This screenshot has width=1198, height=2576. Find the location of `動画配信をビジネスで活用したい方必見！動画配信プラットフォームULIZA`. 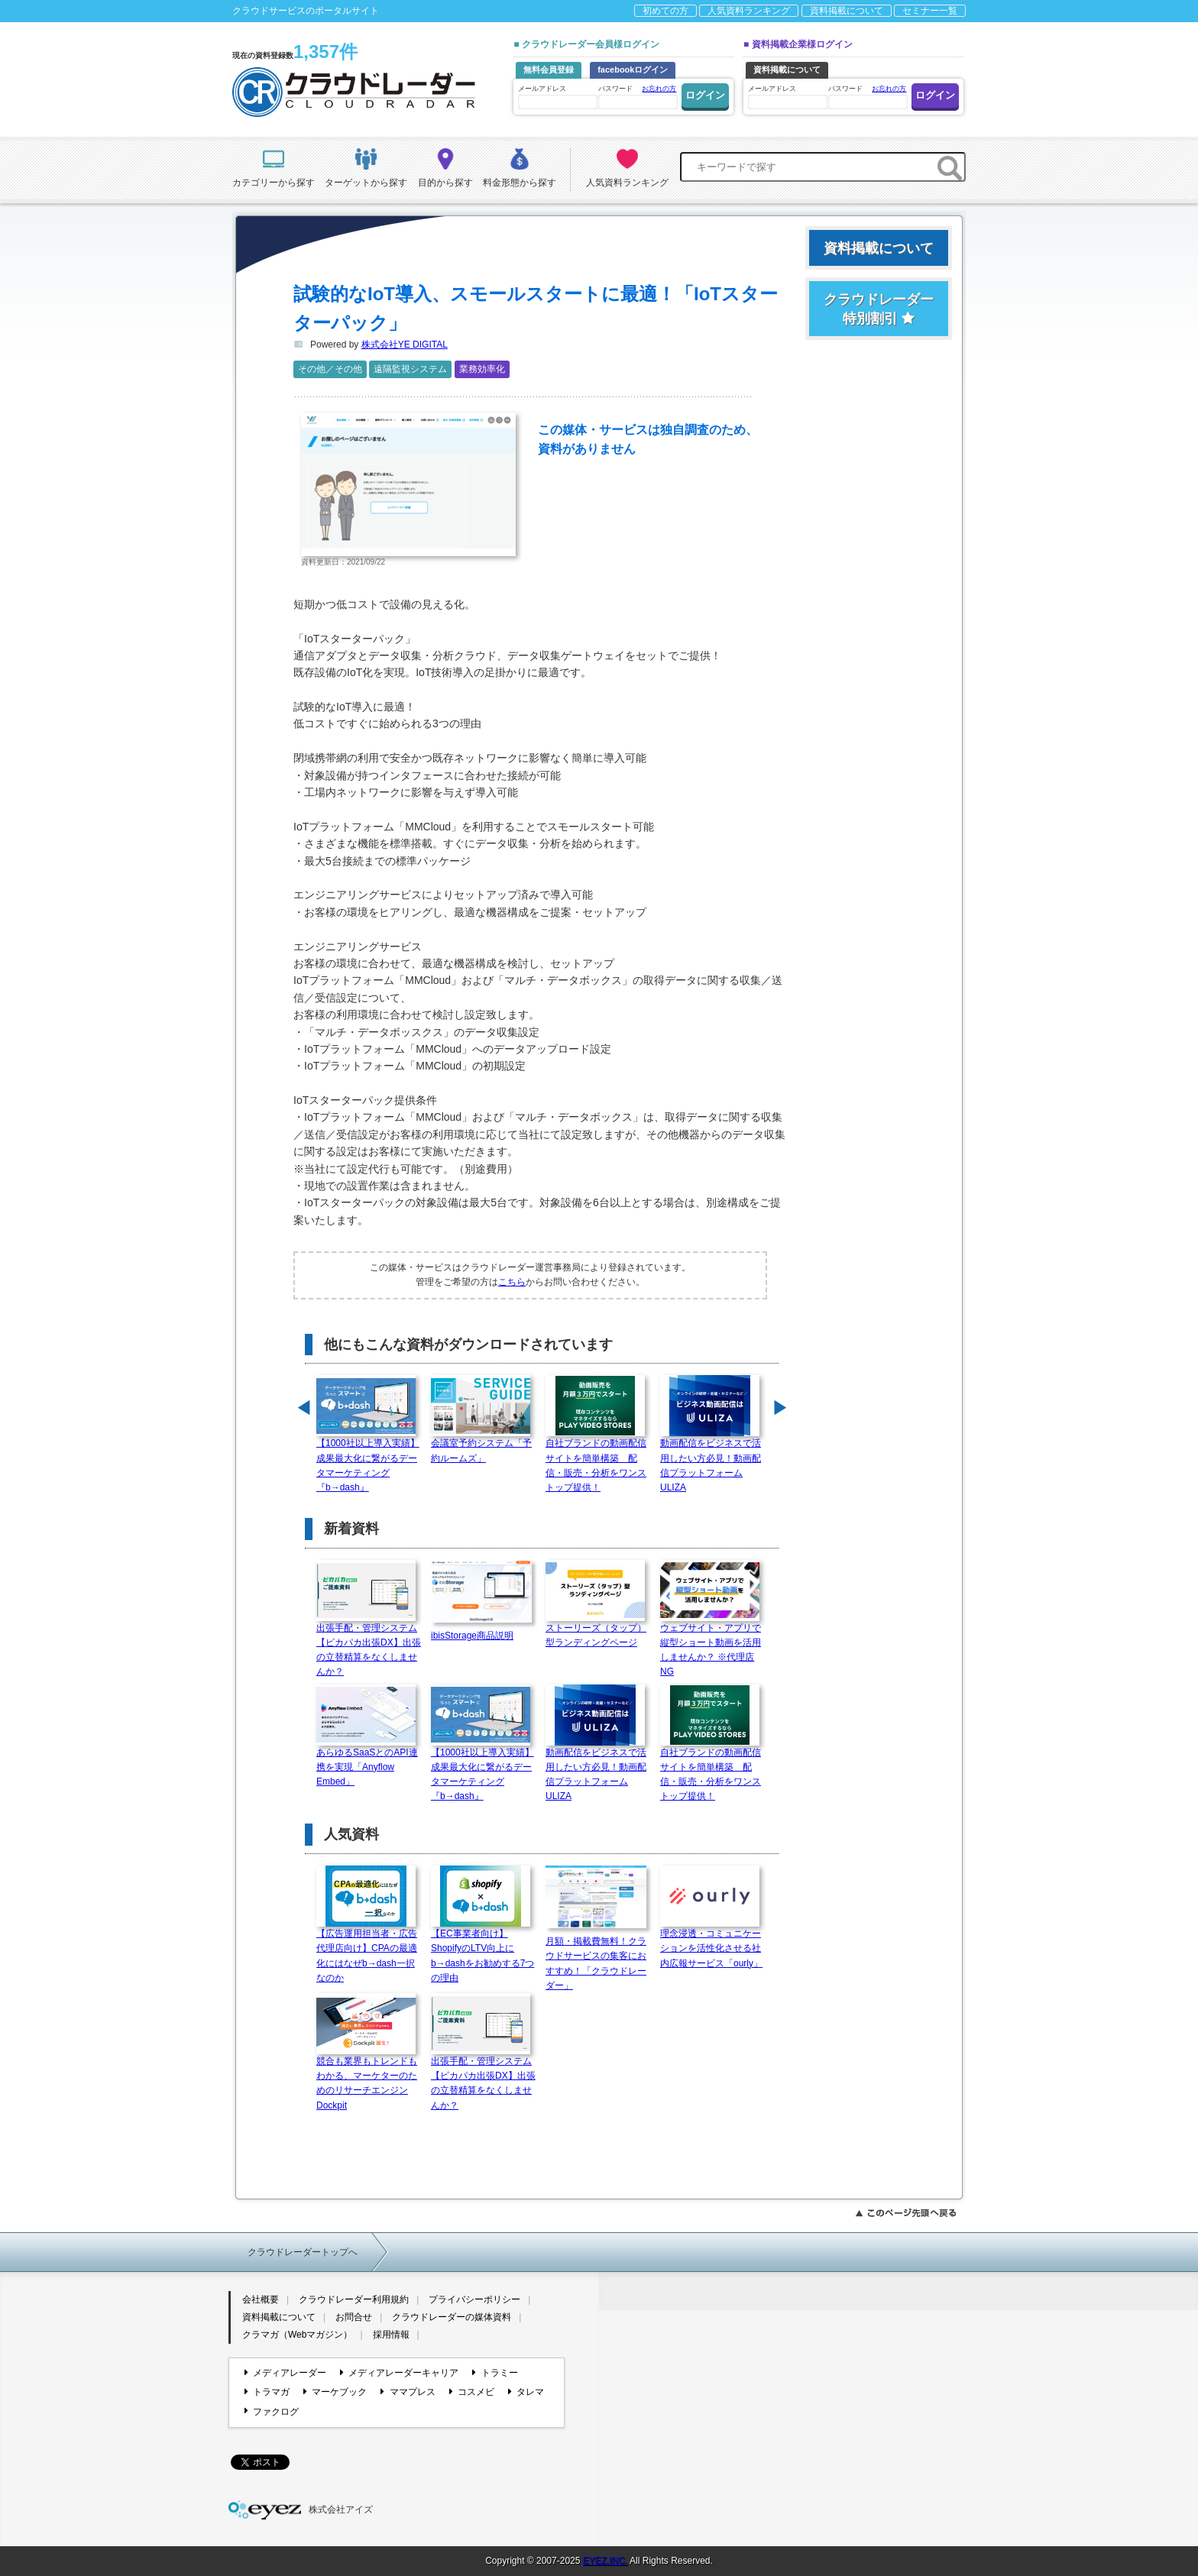

動画配信をビジネスで活用したい方必見！動画配信プラットフォームULIZA is located at coordinates (710, 1460).